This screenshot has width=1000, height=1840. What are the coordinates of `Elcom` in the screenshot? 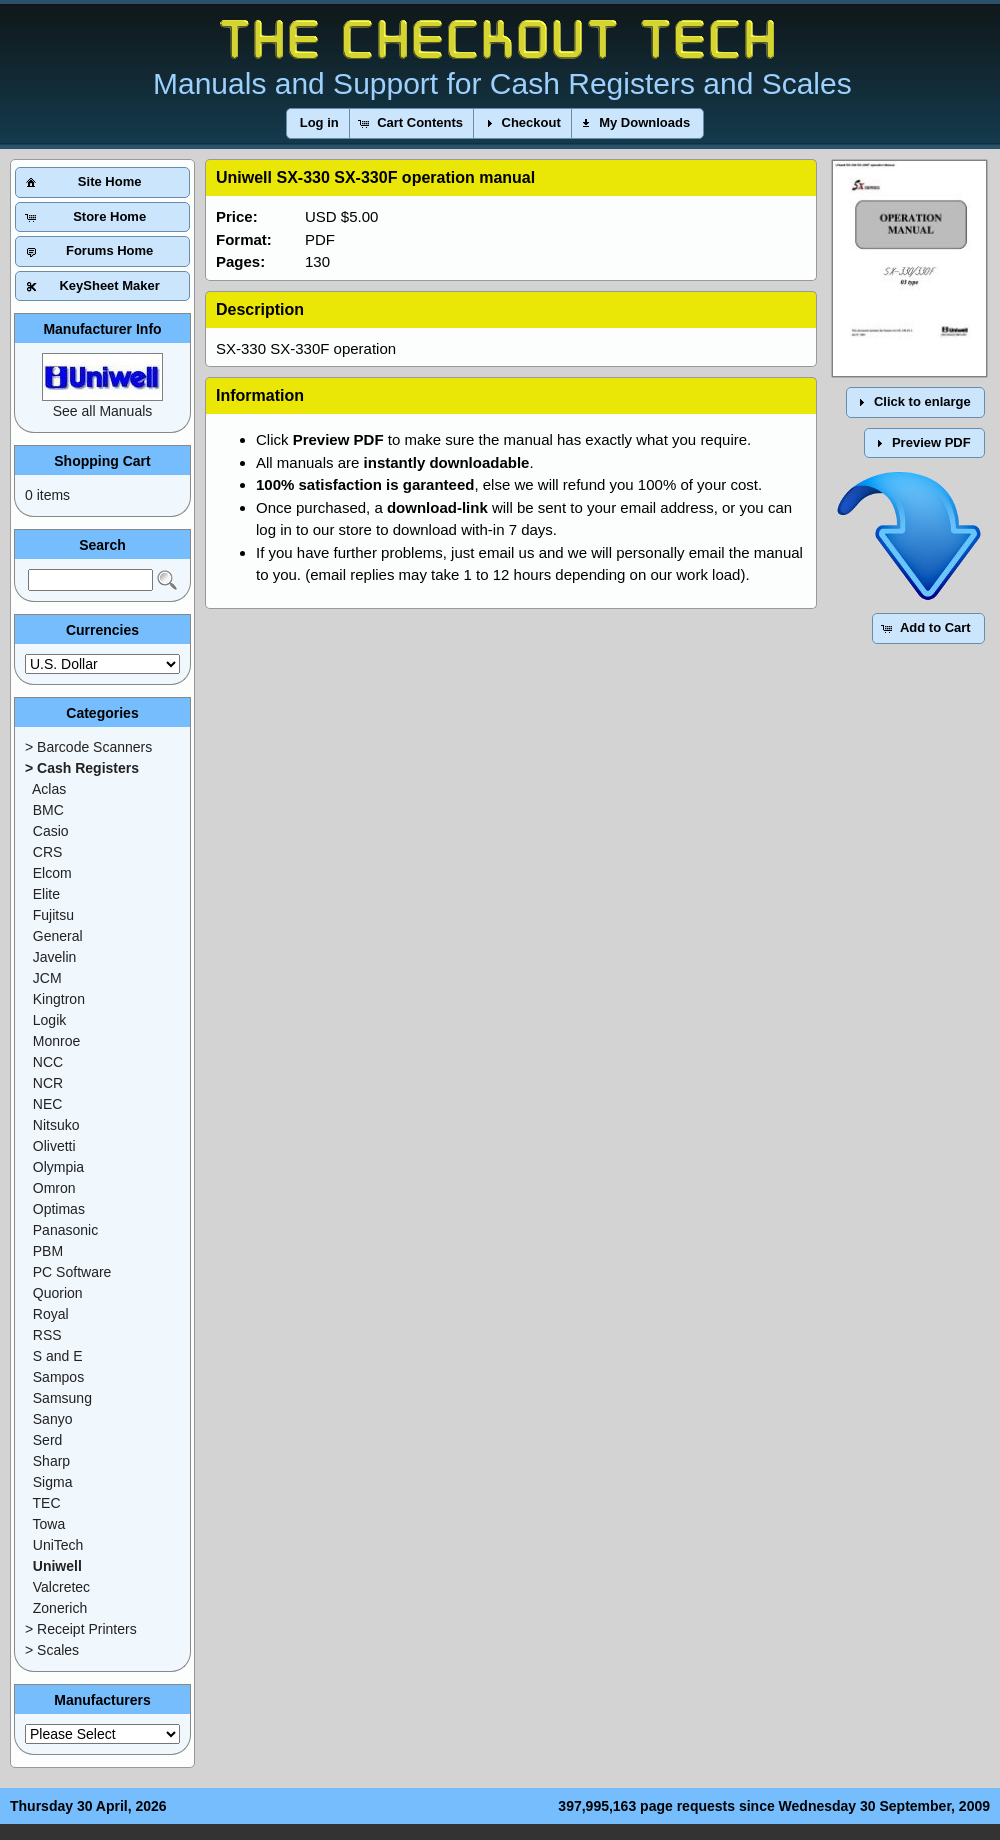 It's located at (52, 873).